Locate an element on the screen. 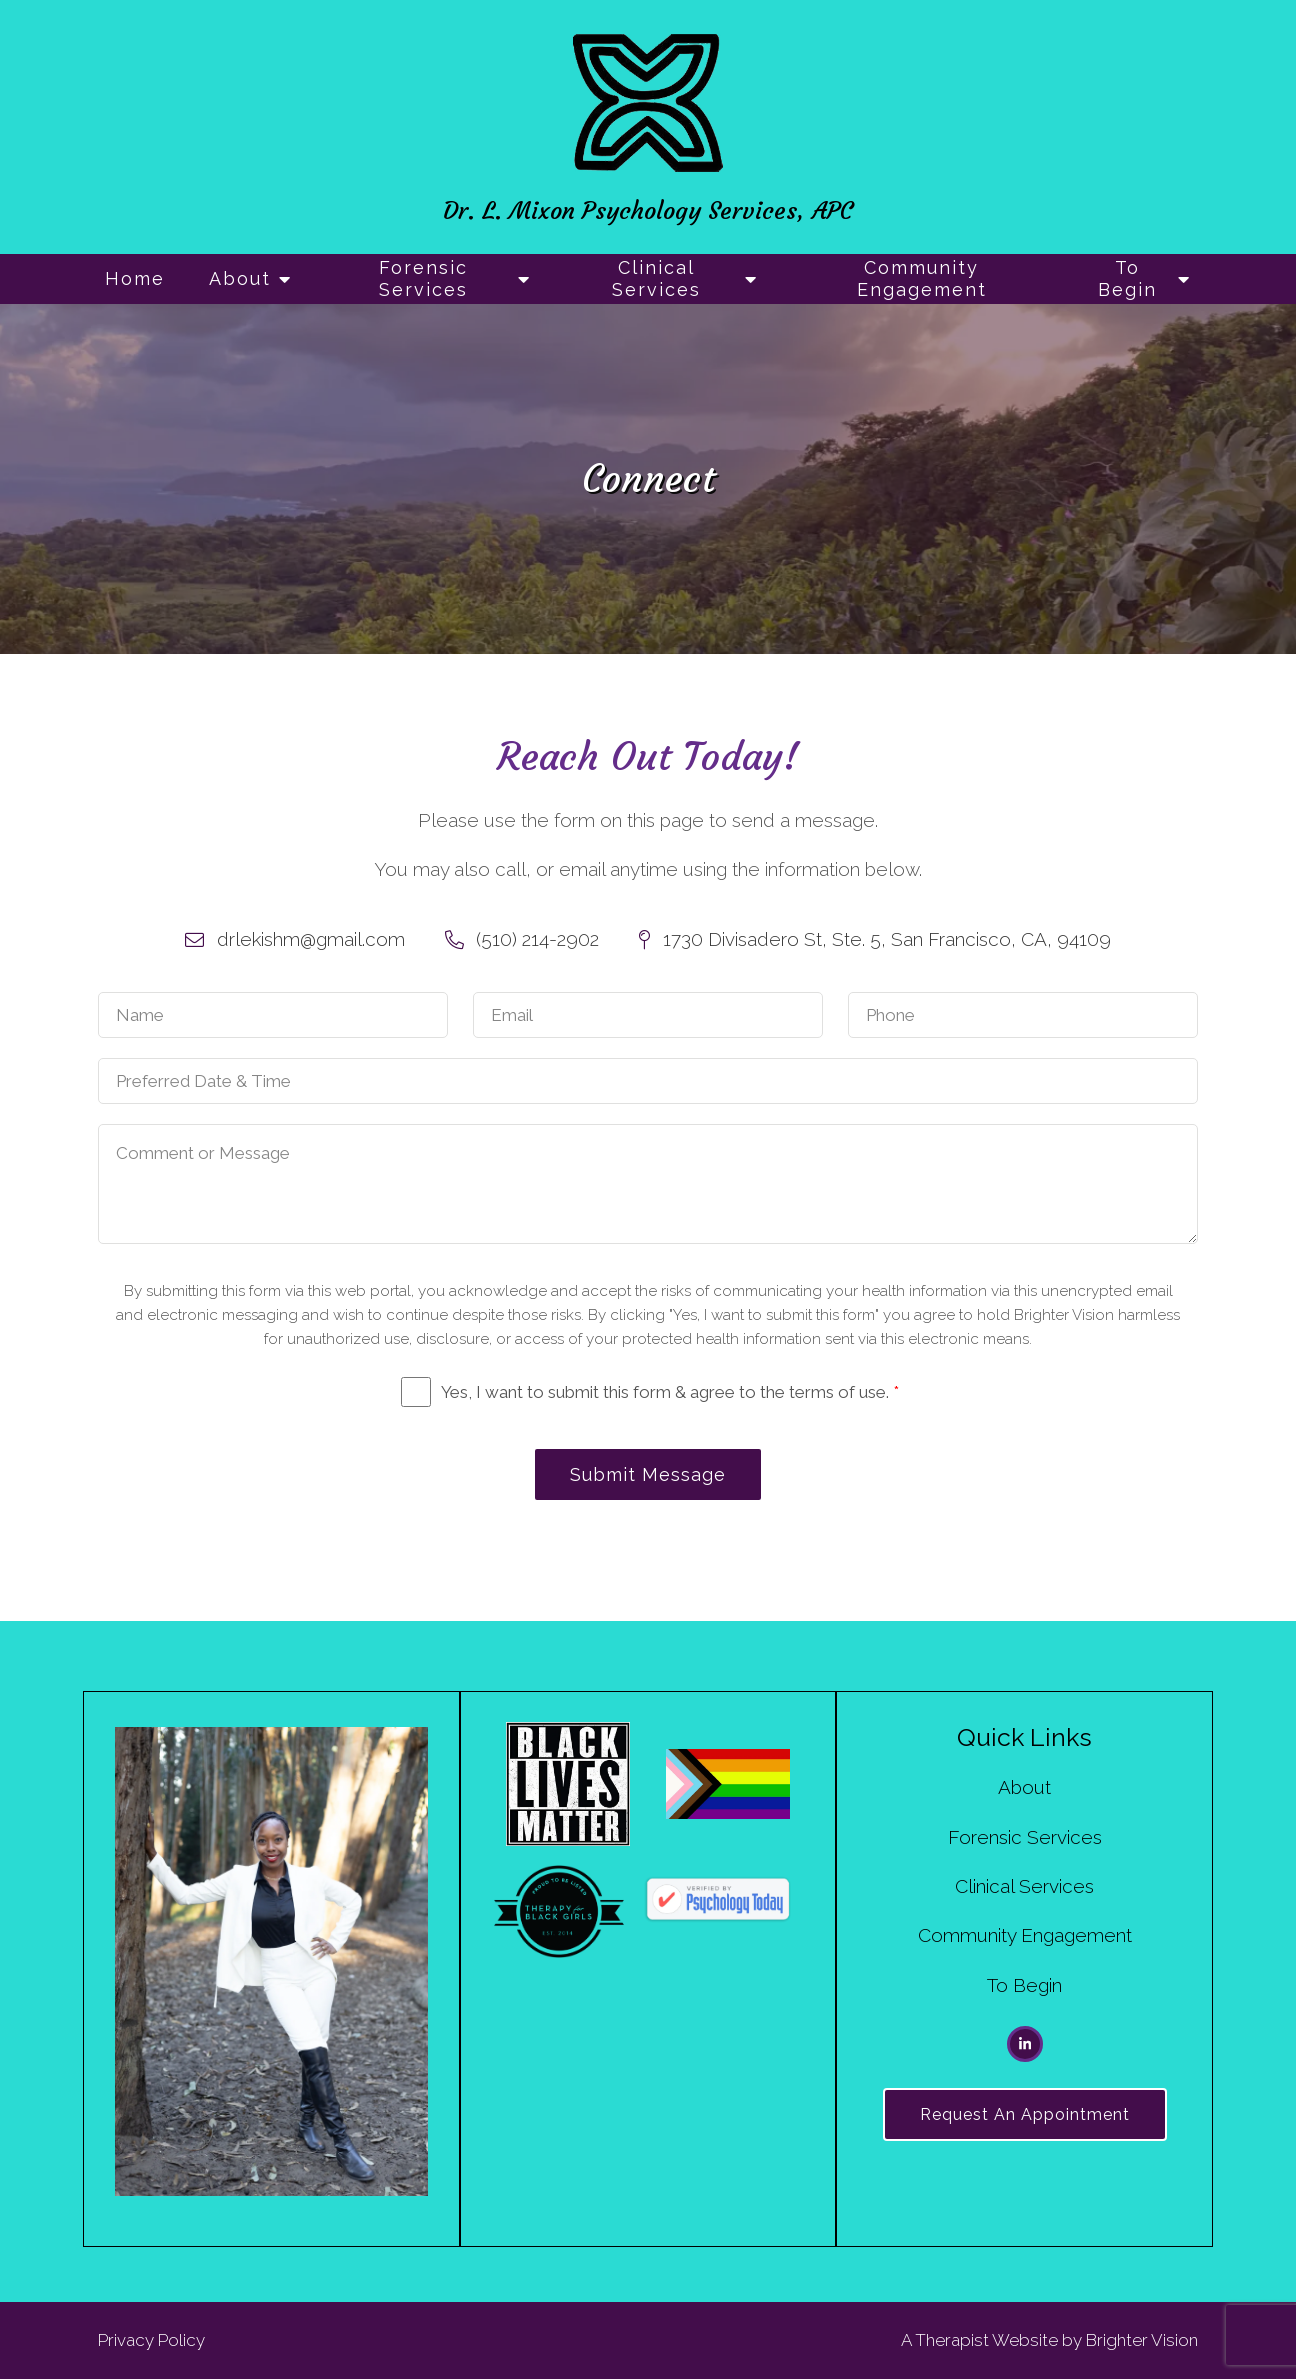  Home is located at coordinates (135, 278).